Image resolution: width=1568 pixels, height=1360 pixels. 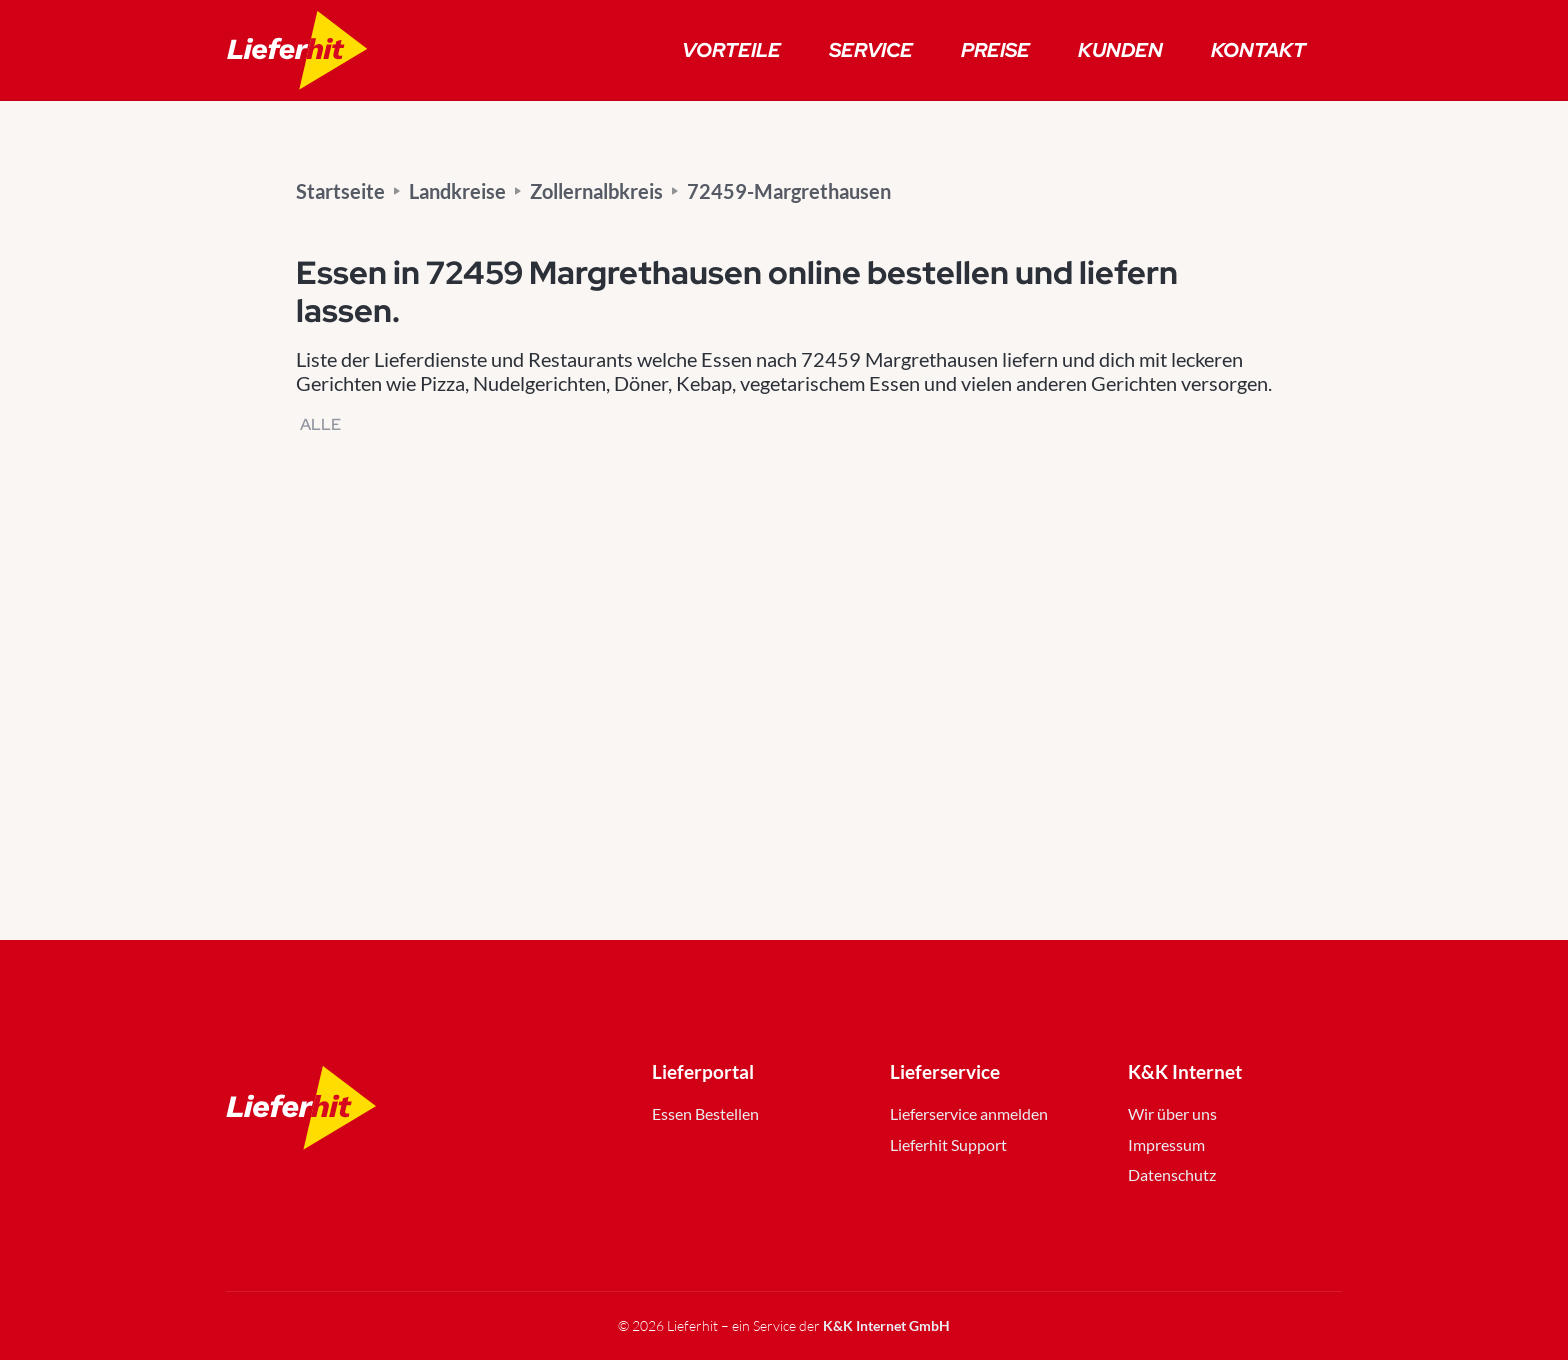 What do you see at coordinates (886, 1325) in the screenshot?
I see `K&K Internet GmbH` at bounding box center [886, 1325].